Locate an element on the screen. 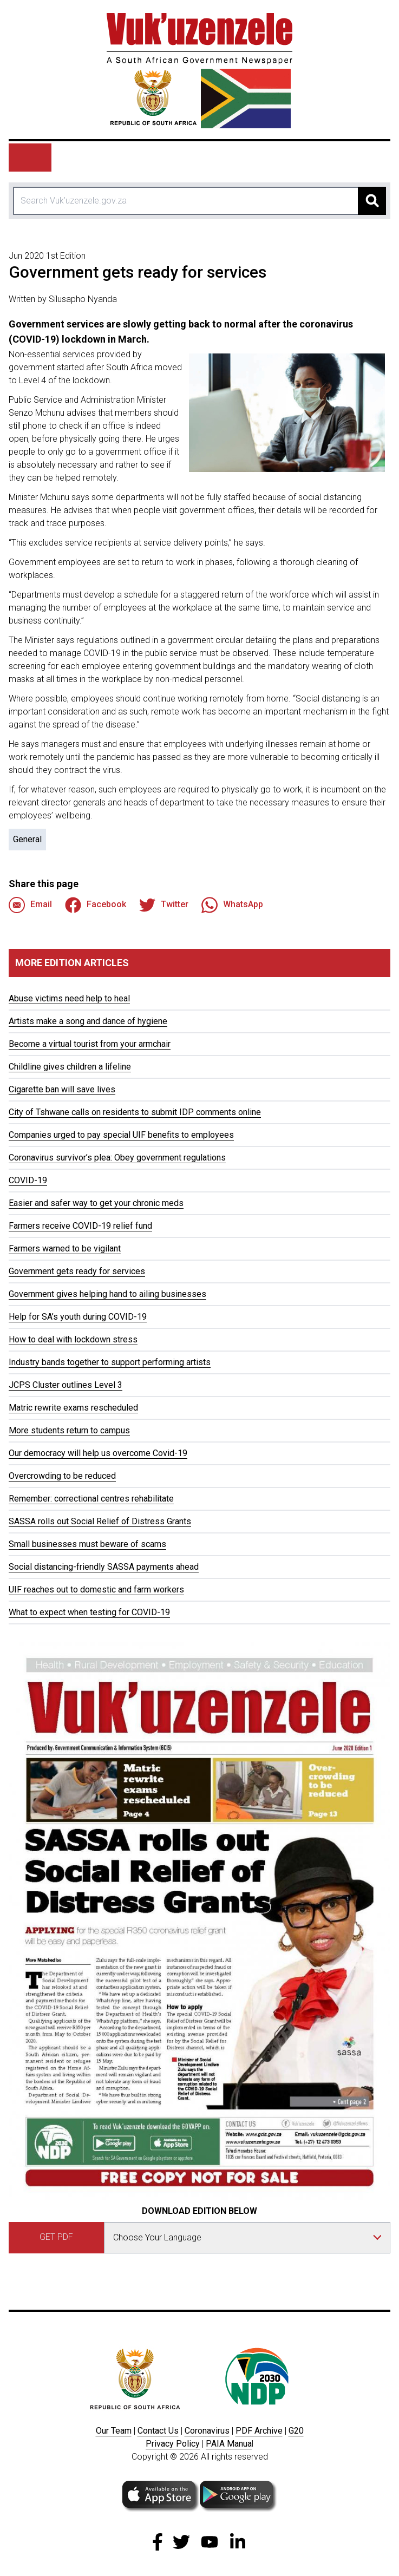  Contact Us is located at coordinates (158, 2431).